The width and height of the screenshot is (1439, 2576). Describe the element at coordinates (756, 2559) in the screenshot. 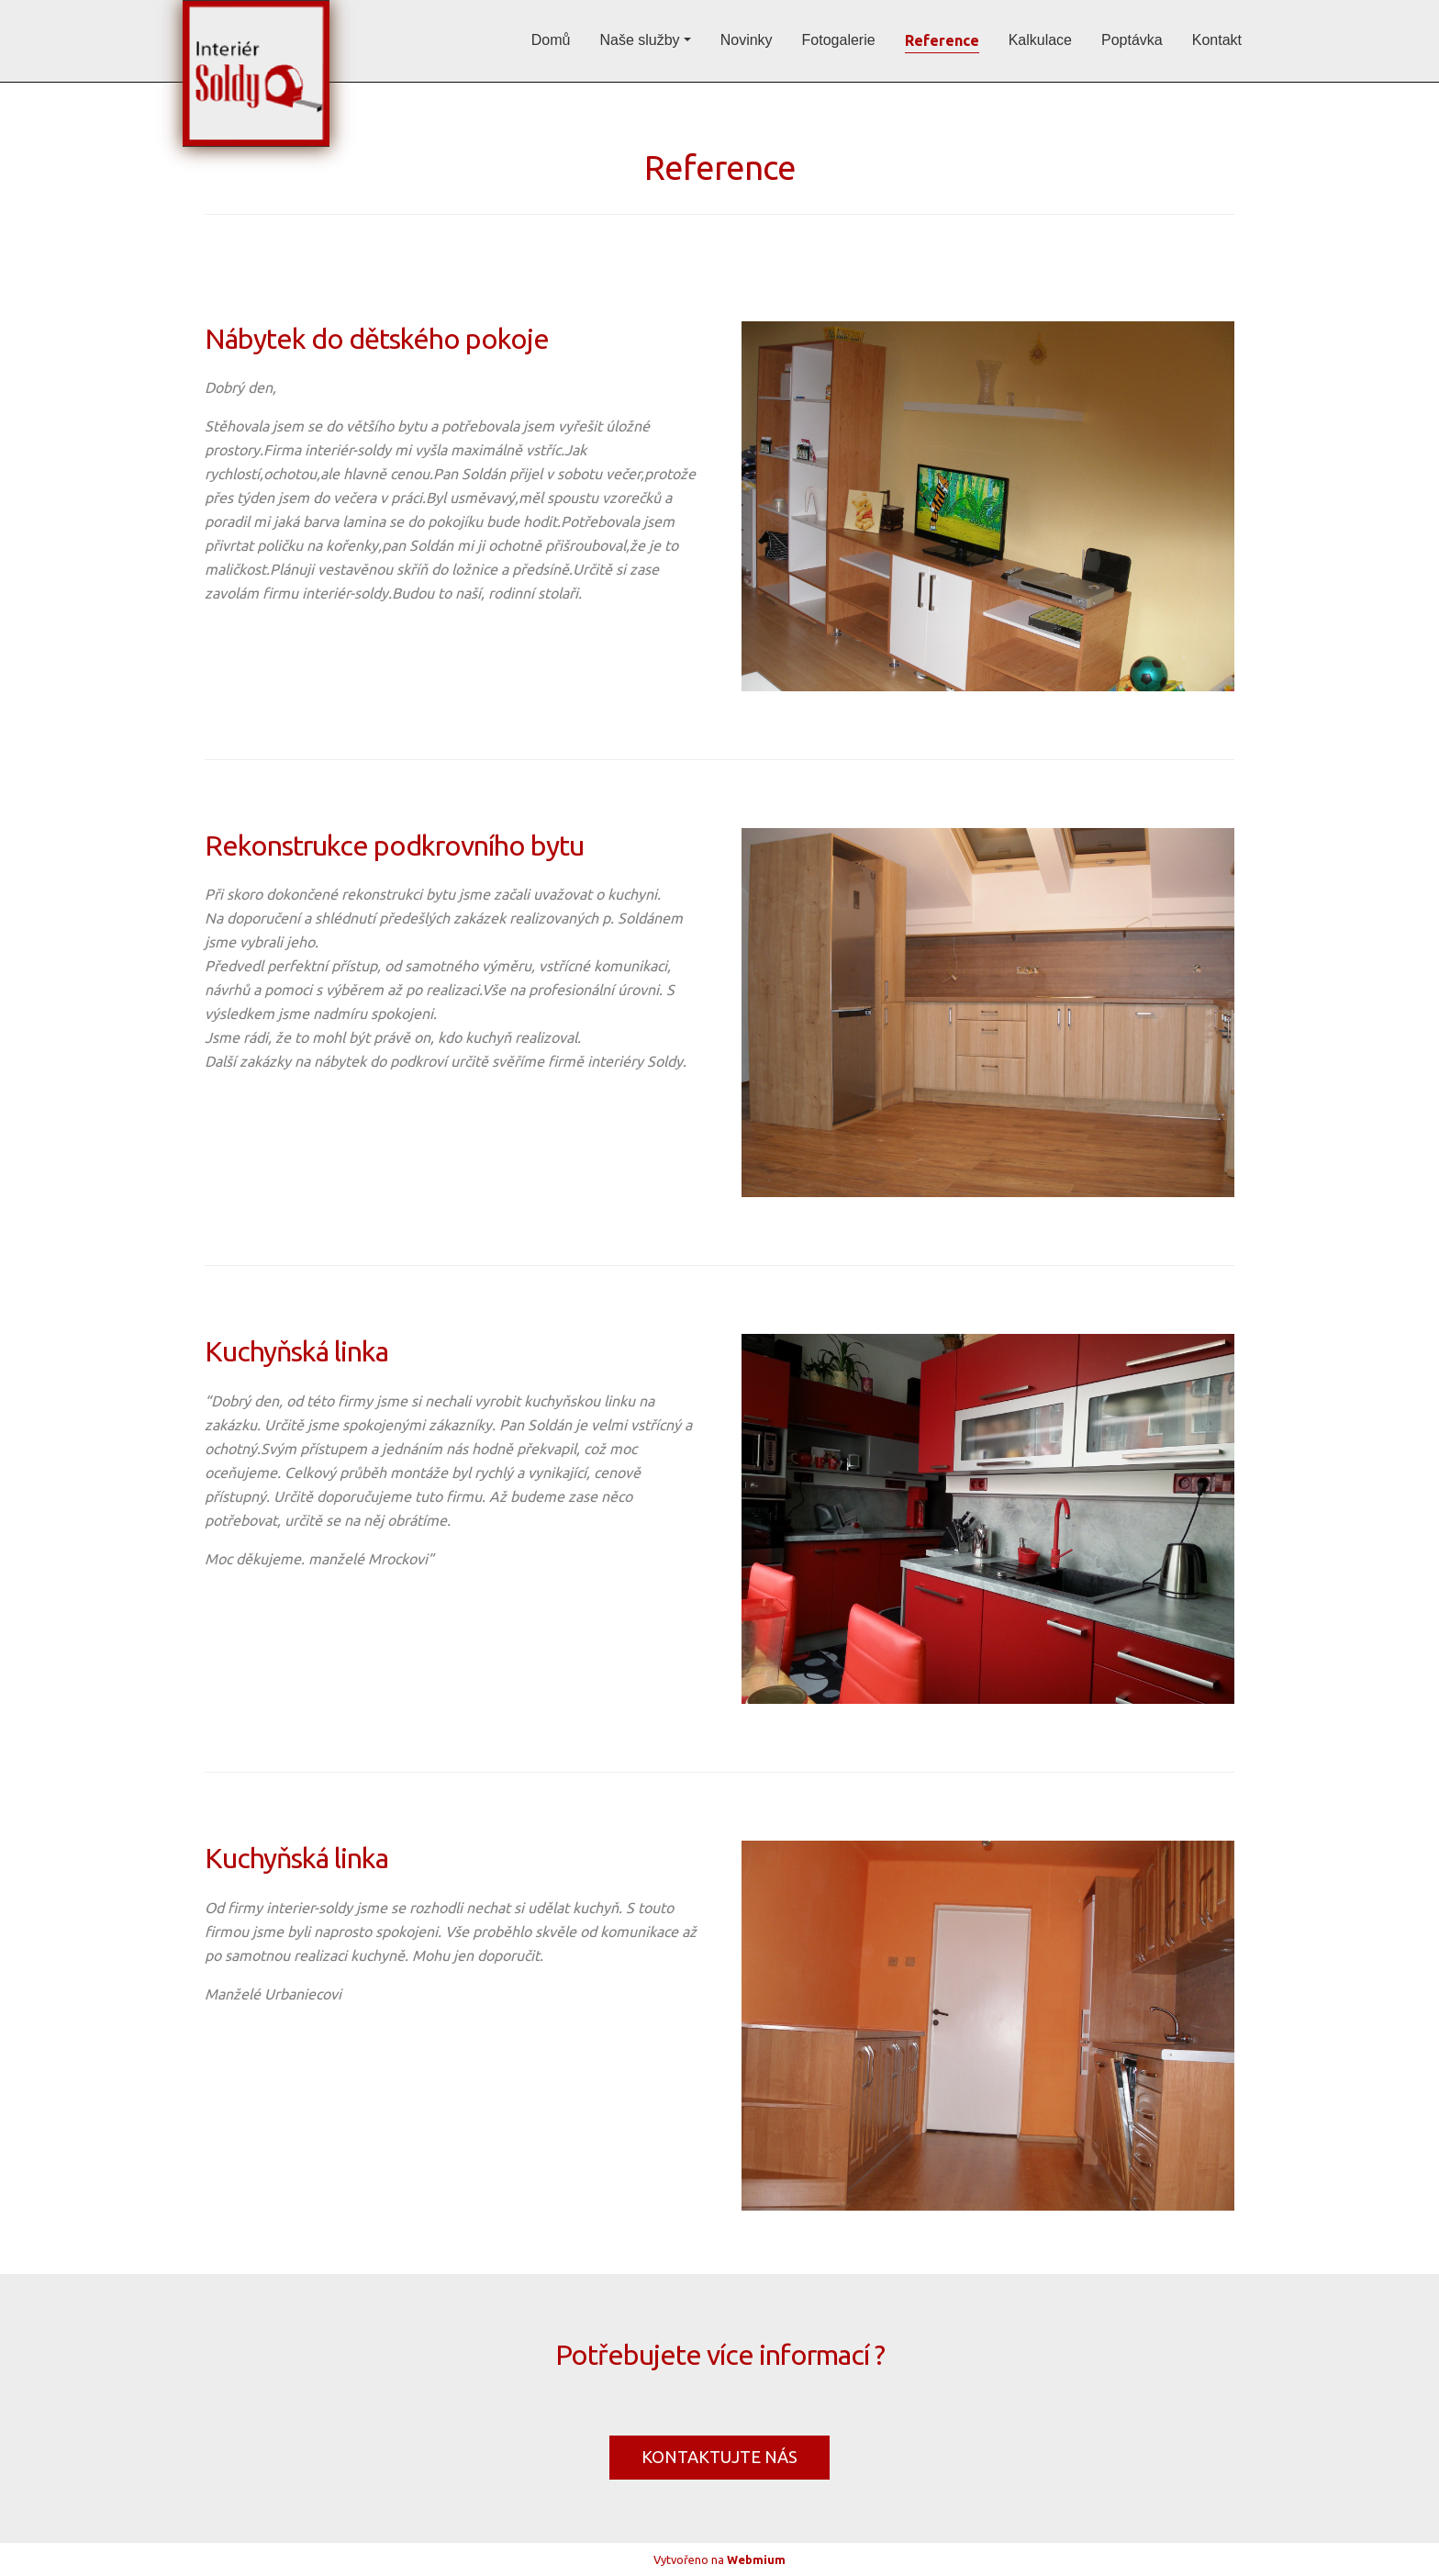

I see `Webmium` at that location.